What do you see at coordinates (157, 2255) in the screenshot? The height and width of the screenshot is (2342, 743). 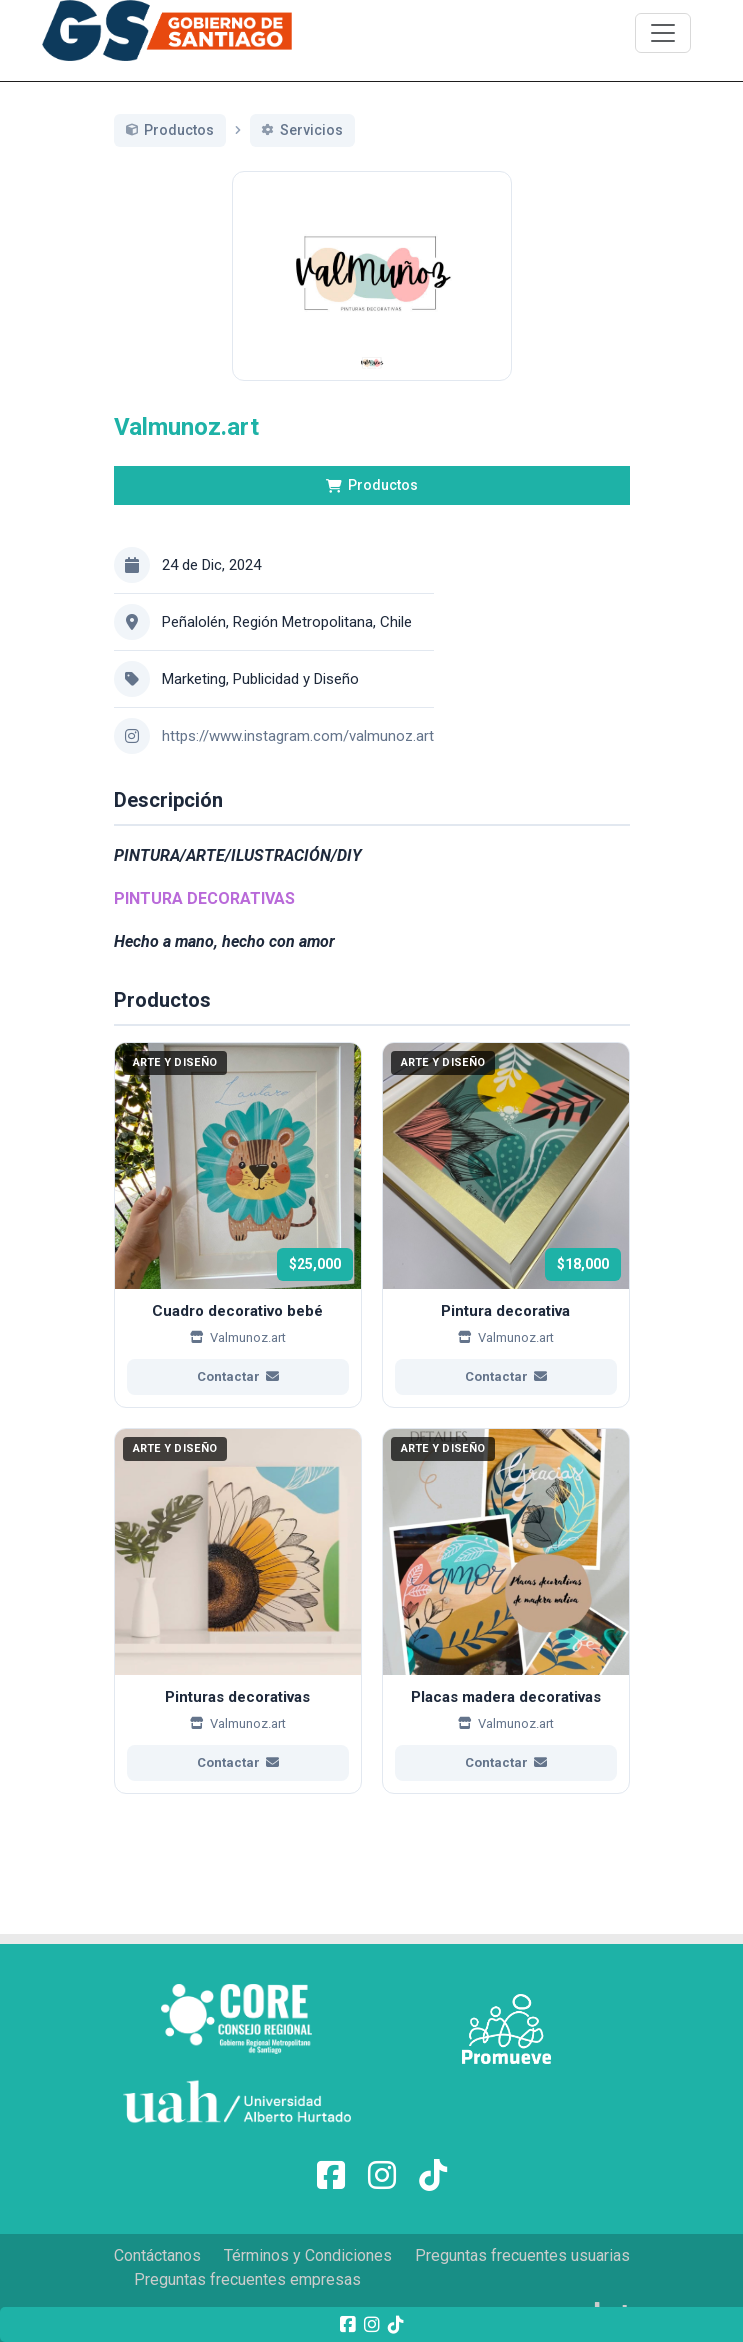 I see `Contáctanos` at bounding box center [157, 2255].